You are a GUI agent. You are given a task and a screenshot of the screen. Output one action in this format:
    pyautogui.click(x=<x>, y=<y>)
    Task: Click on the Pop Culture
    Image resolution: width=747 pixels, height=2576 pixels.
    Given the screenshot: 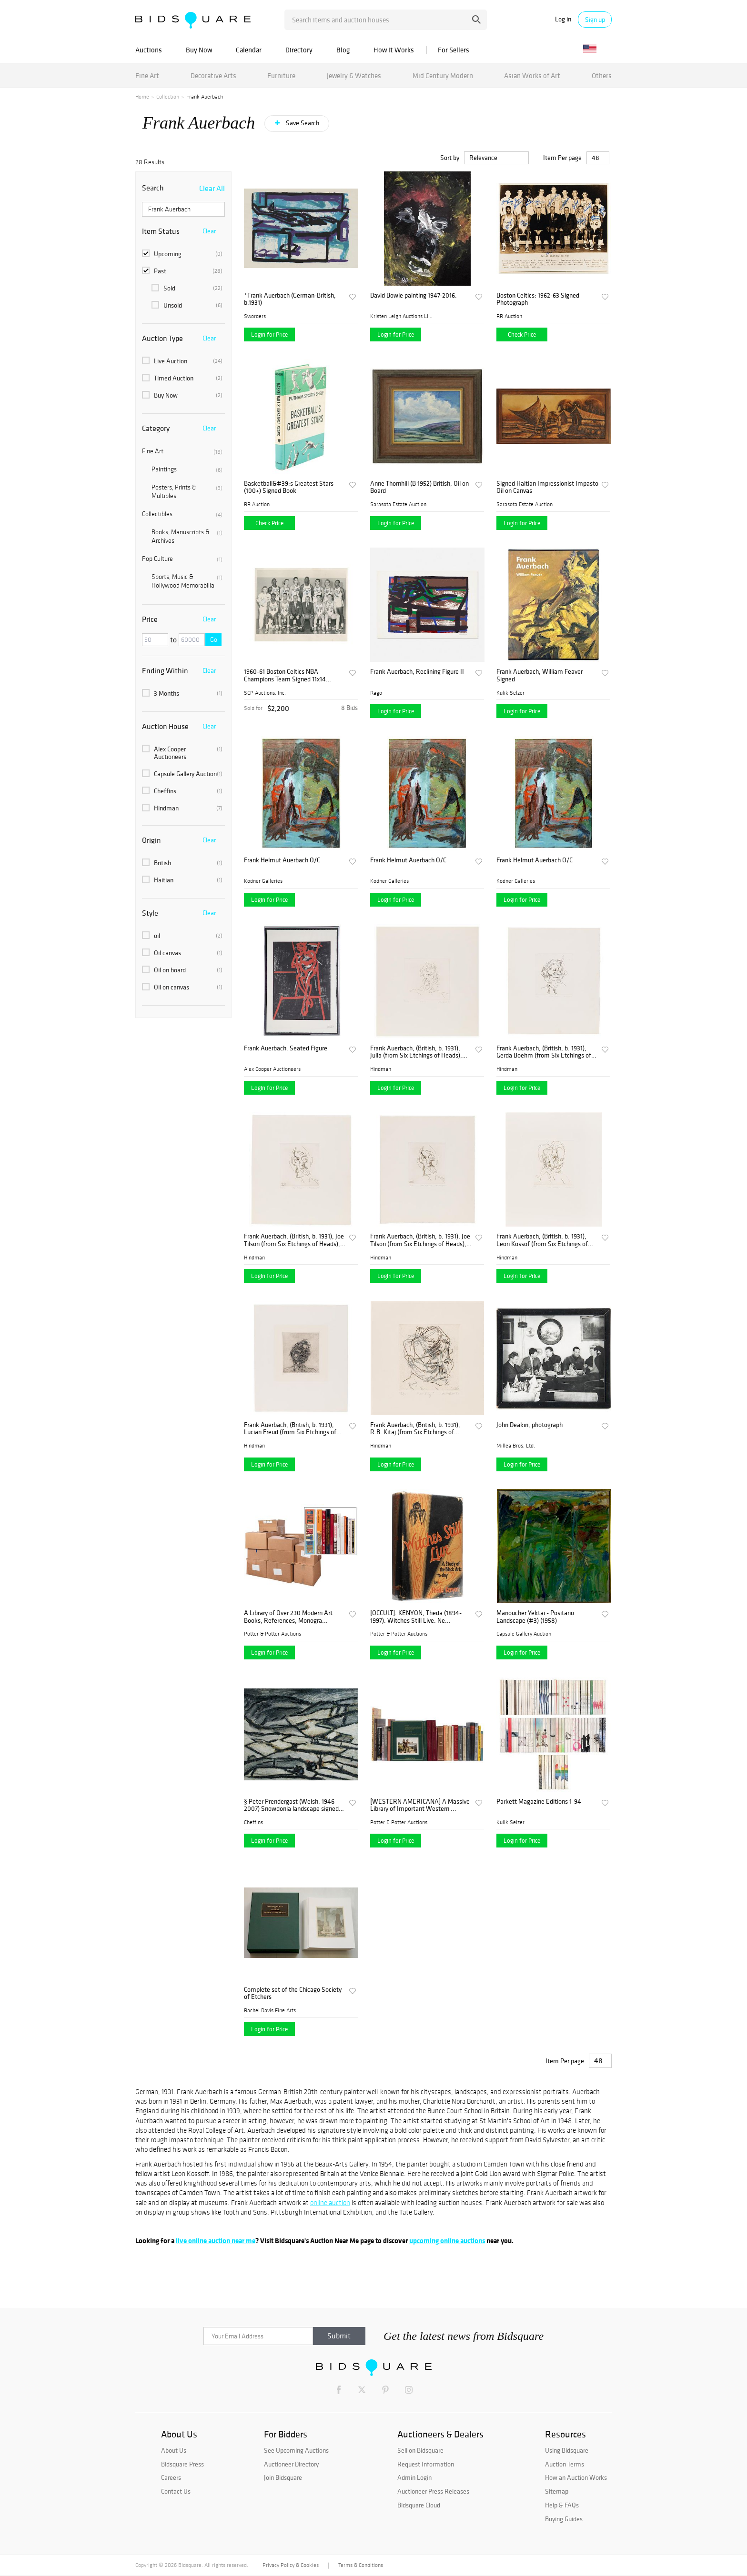 What is the action you would take?
    pyautogui.click(x=182, y=559)
    